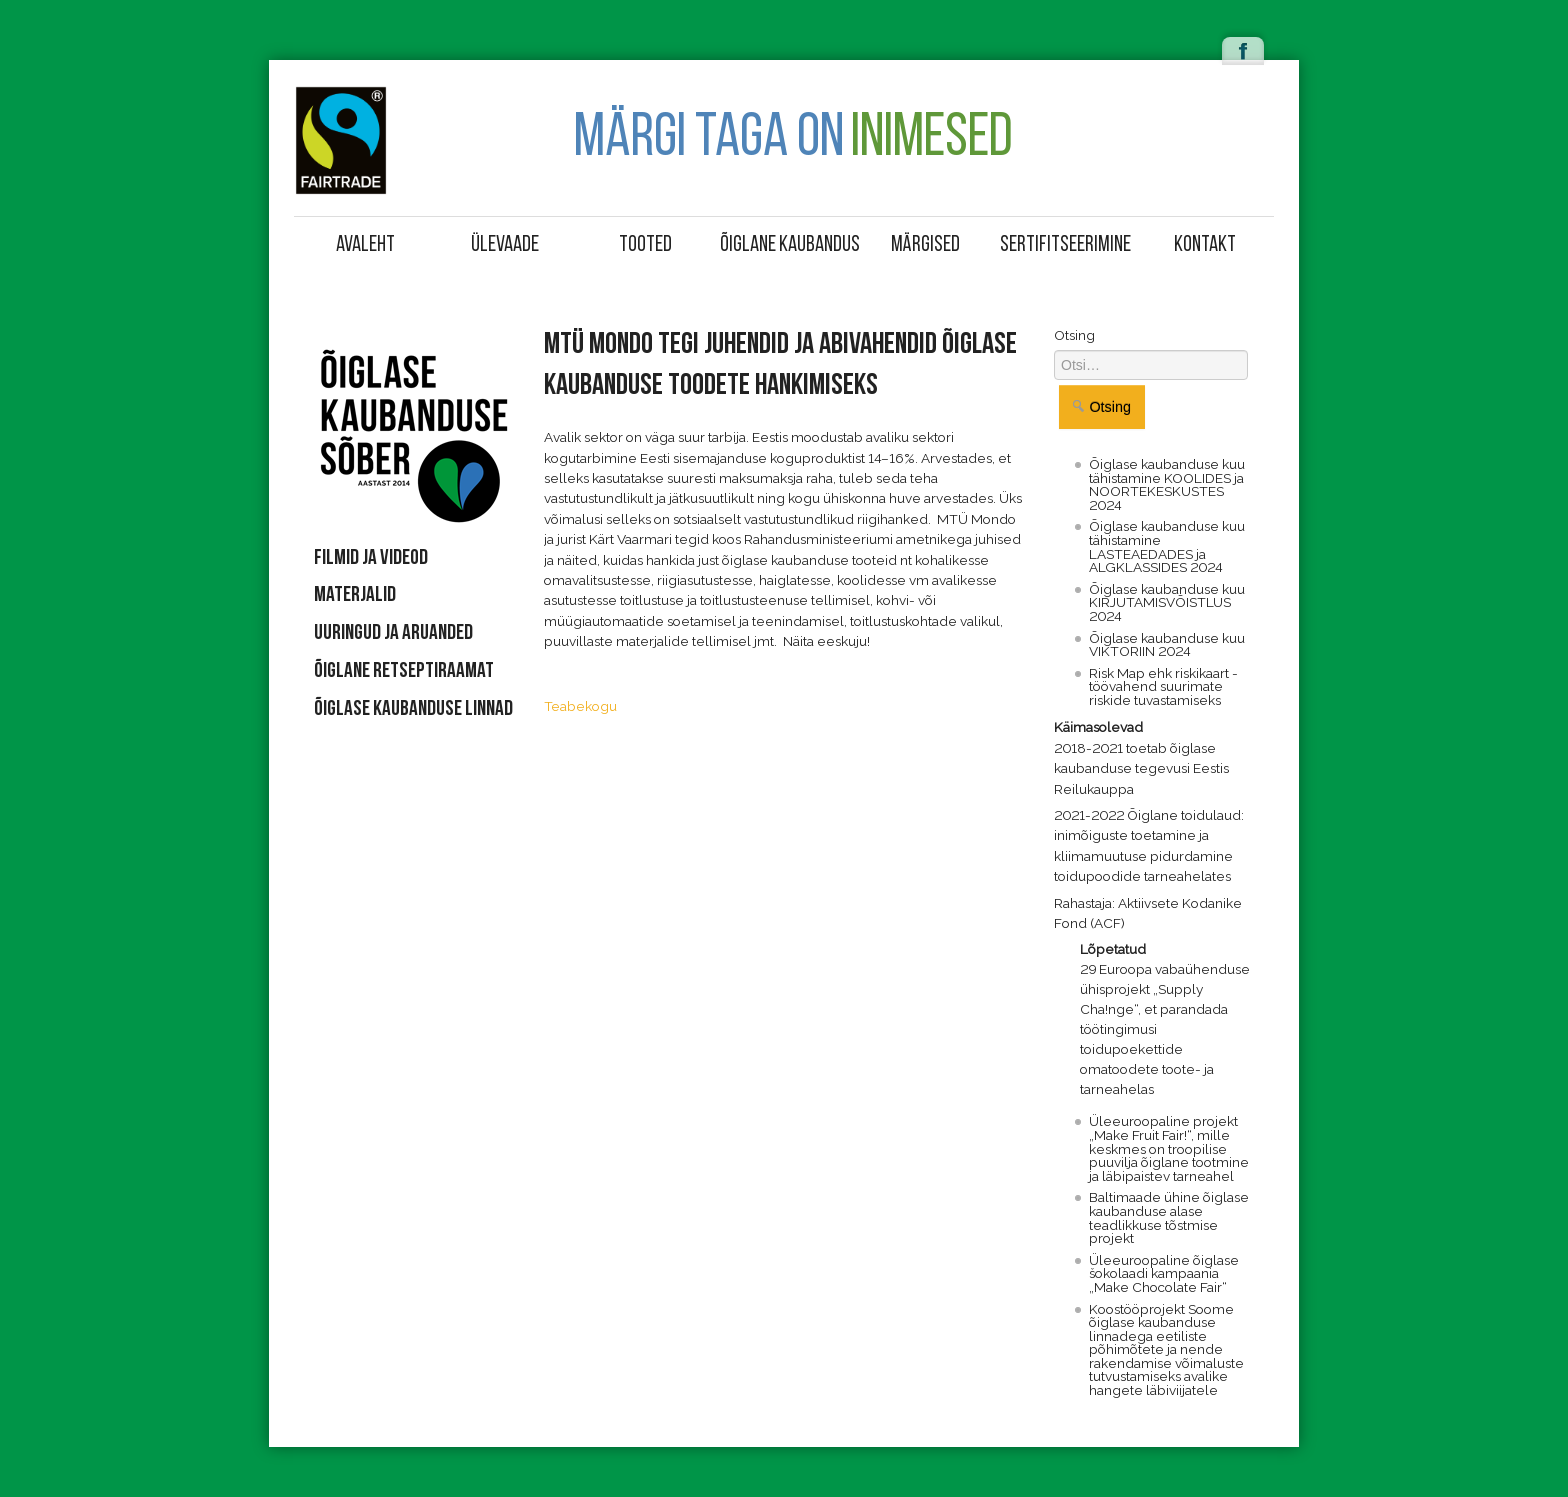  I want to click on Sertifitseerimine, so click(1065, 245).